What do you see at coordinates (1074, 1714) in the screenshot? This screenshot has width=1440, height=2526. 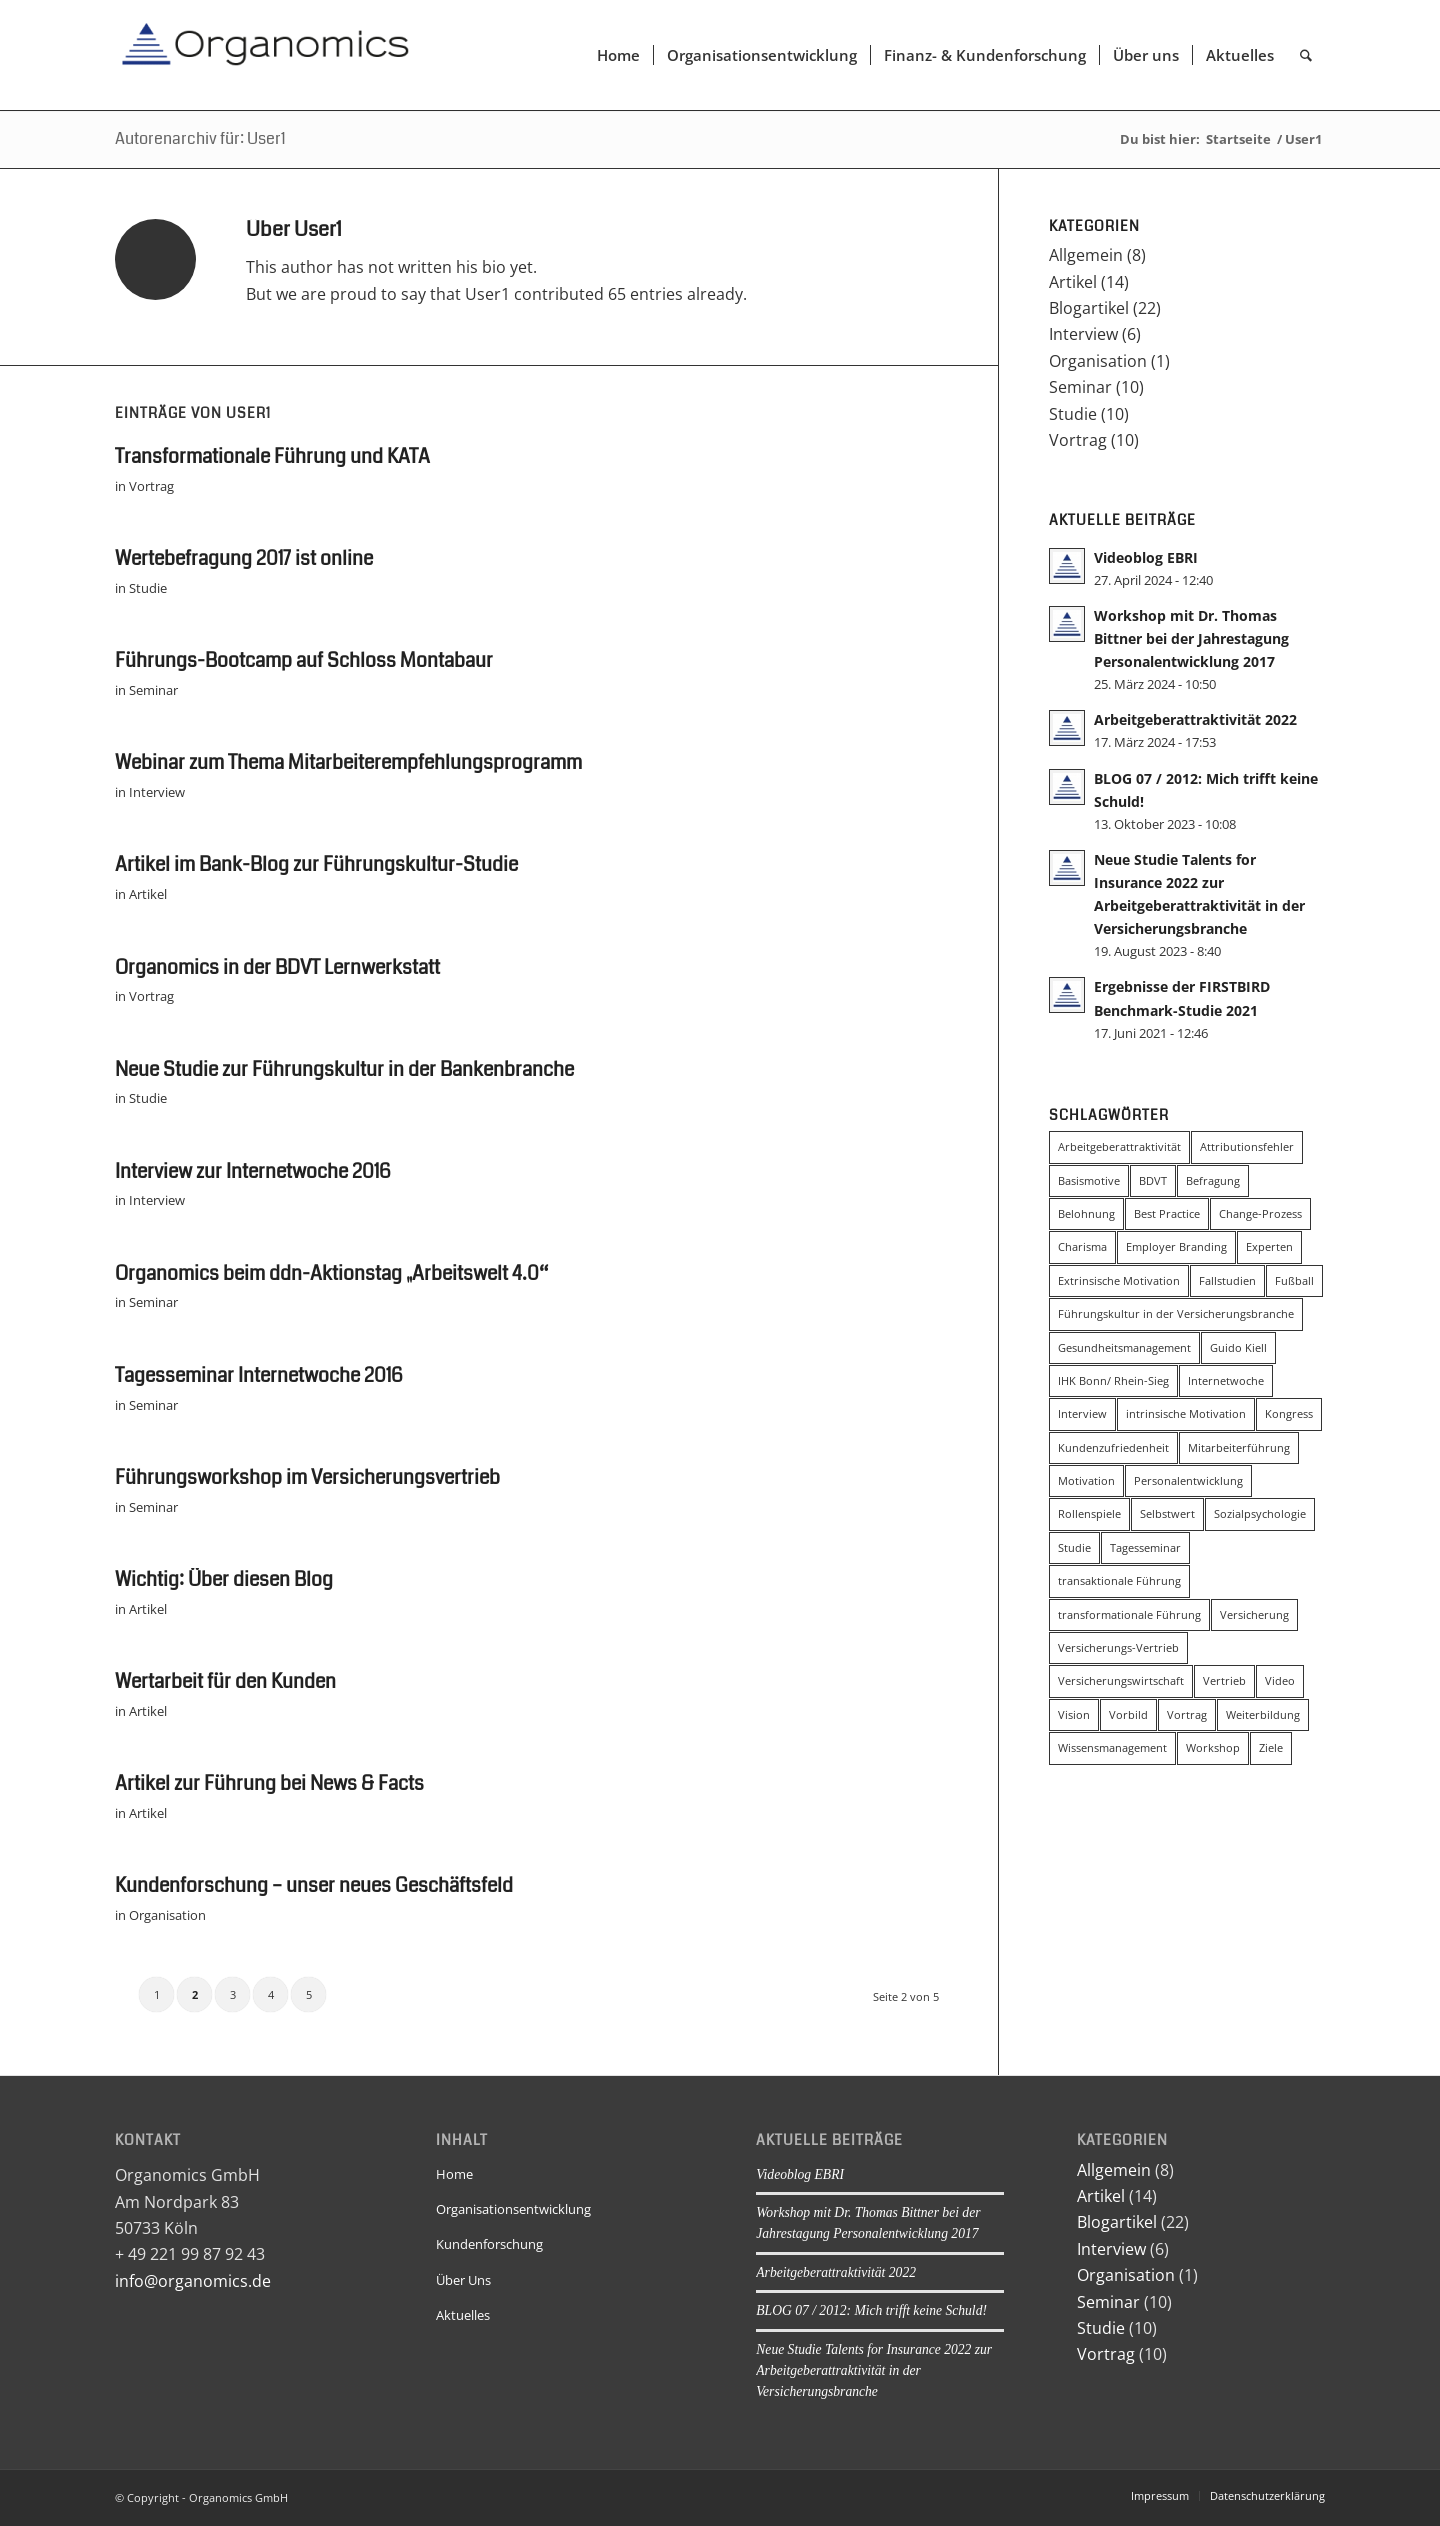 I see `Vision [Vision (5 Einträge)]` at bounding box center [1074, 1714].